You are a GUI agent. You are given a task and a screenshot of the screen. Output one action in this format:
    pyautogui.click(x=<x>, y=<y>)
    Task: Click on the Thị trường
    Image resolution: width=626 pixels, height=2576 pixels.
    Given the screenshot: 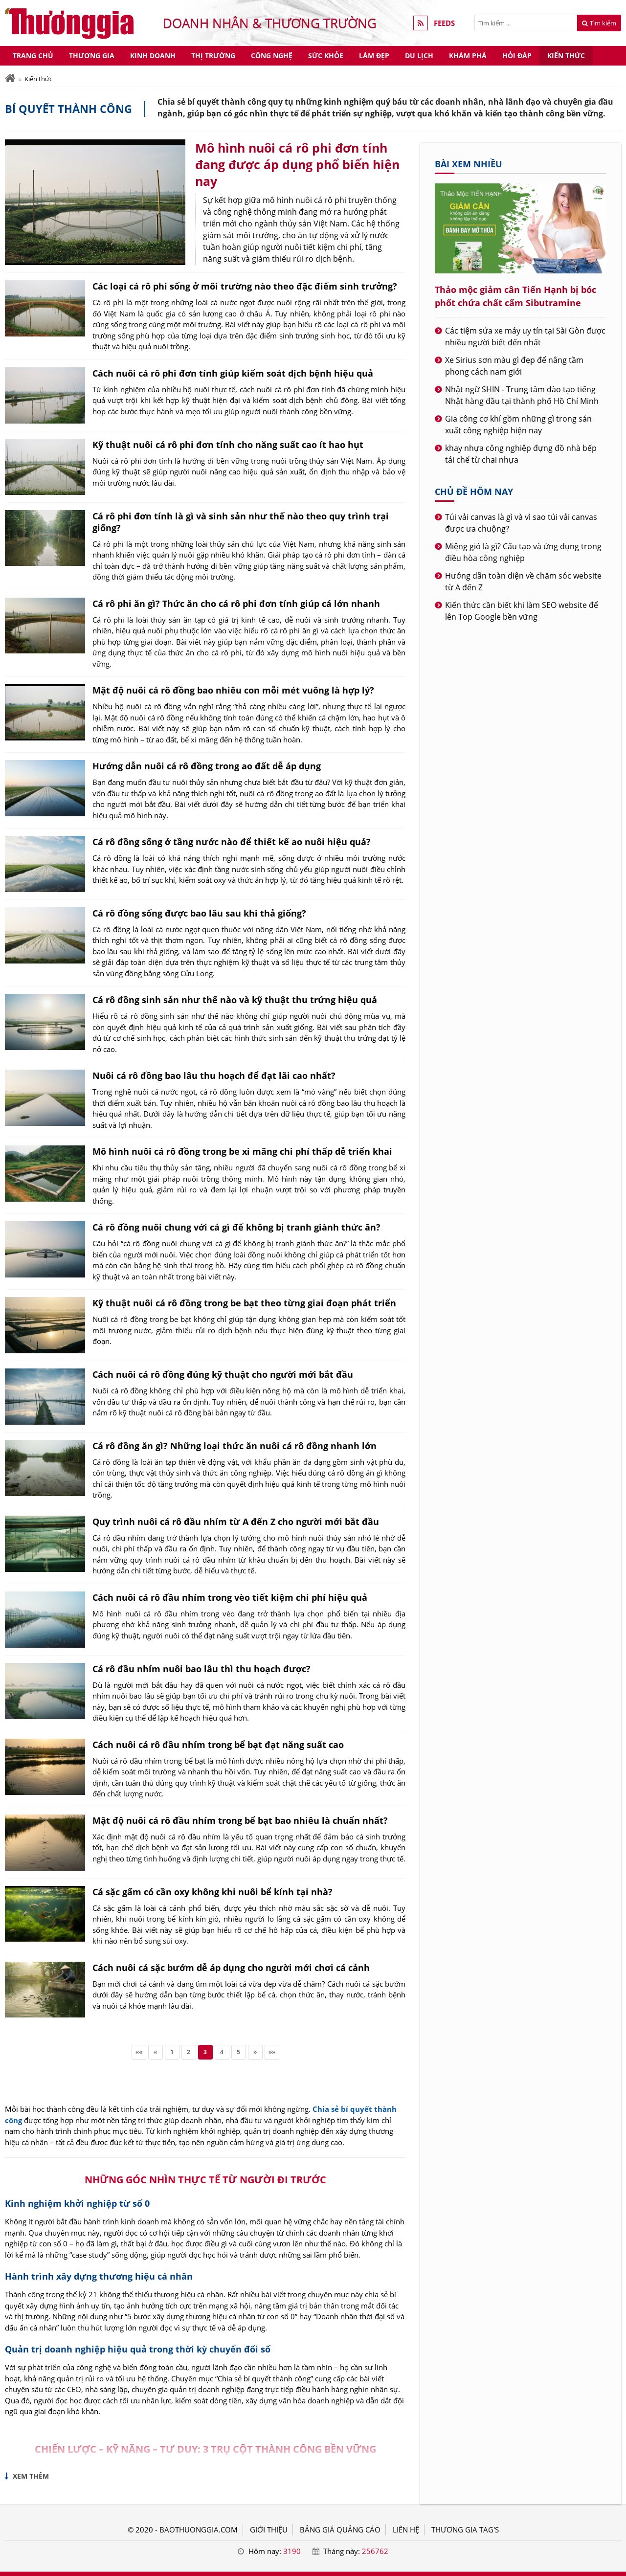 What is the action you would take?
    pyautogui.click(x=213, y=55)
    